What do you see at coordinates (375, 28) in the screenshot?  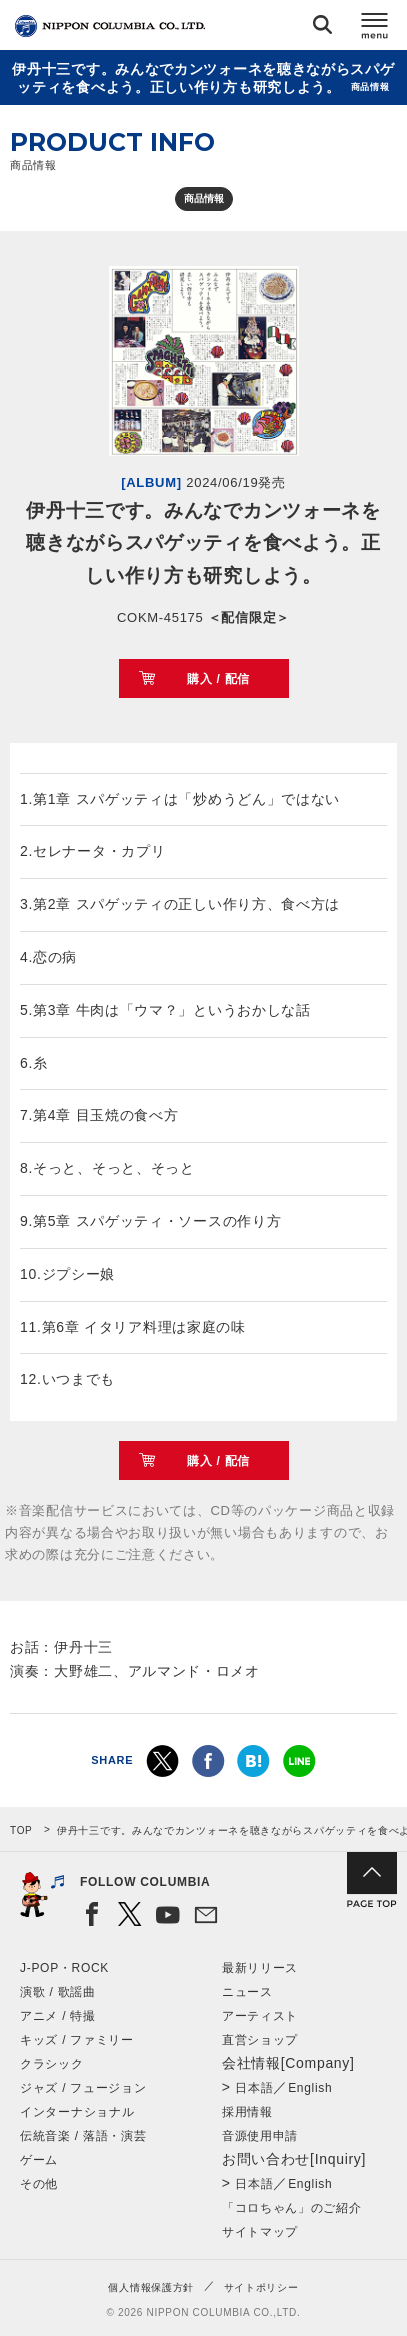 I see `メニュー` at bounding box center [375, 28].